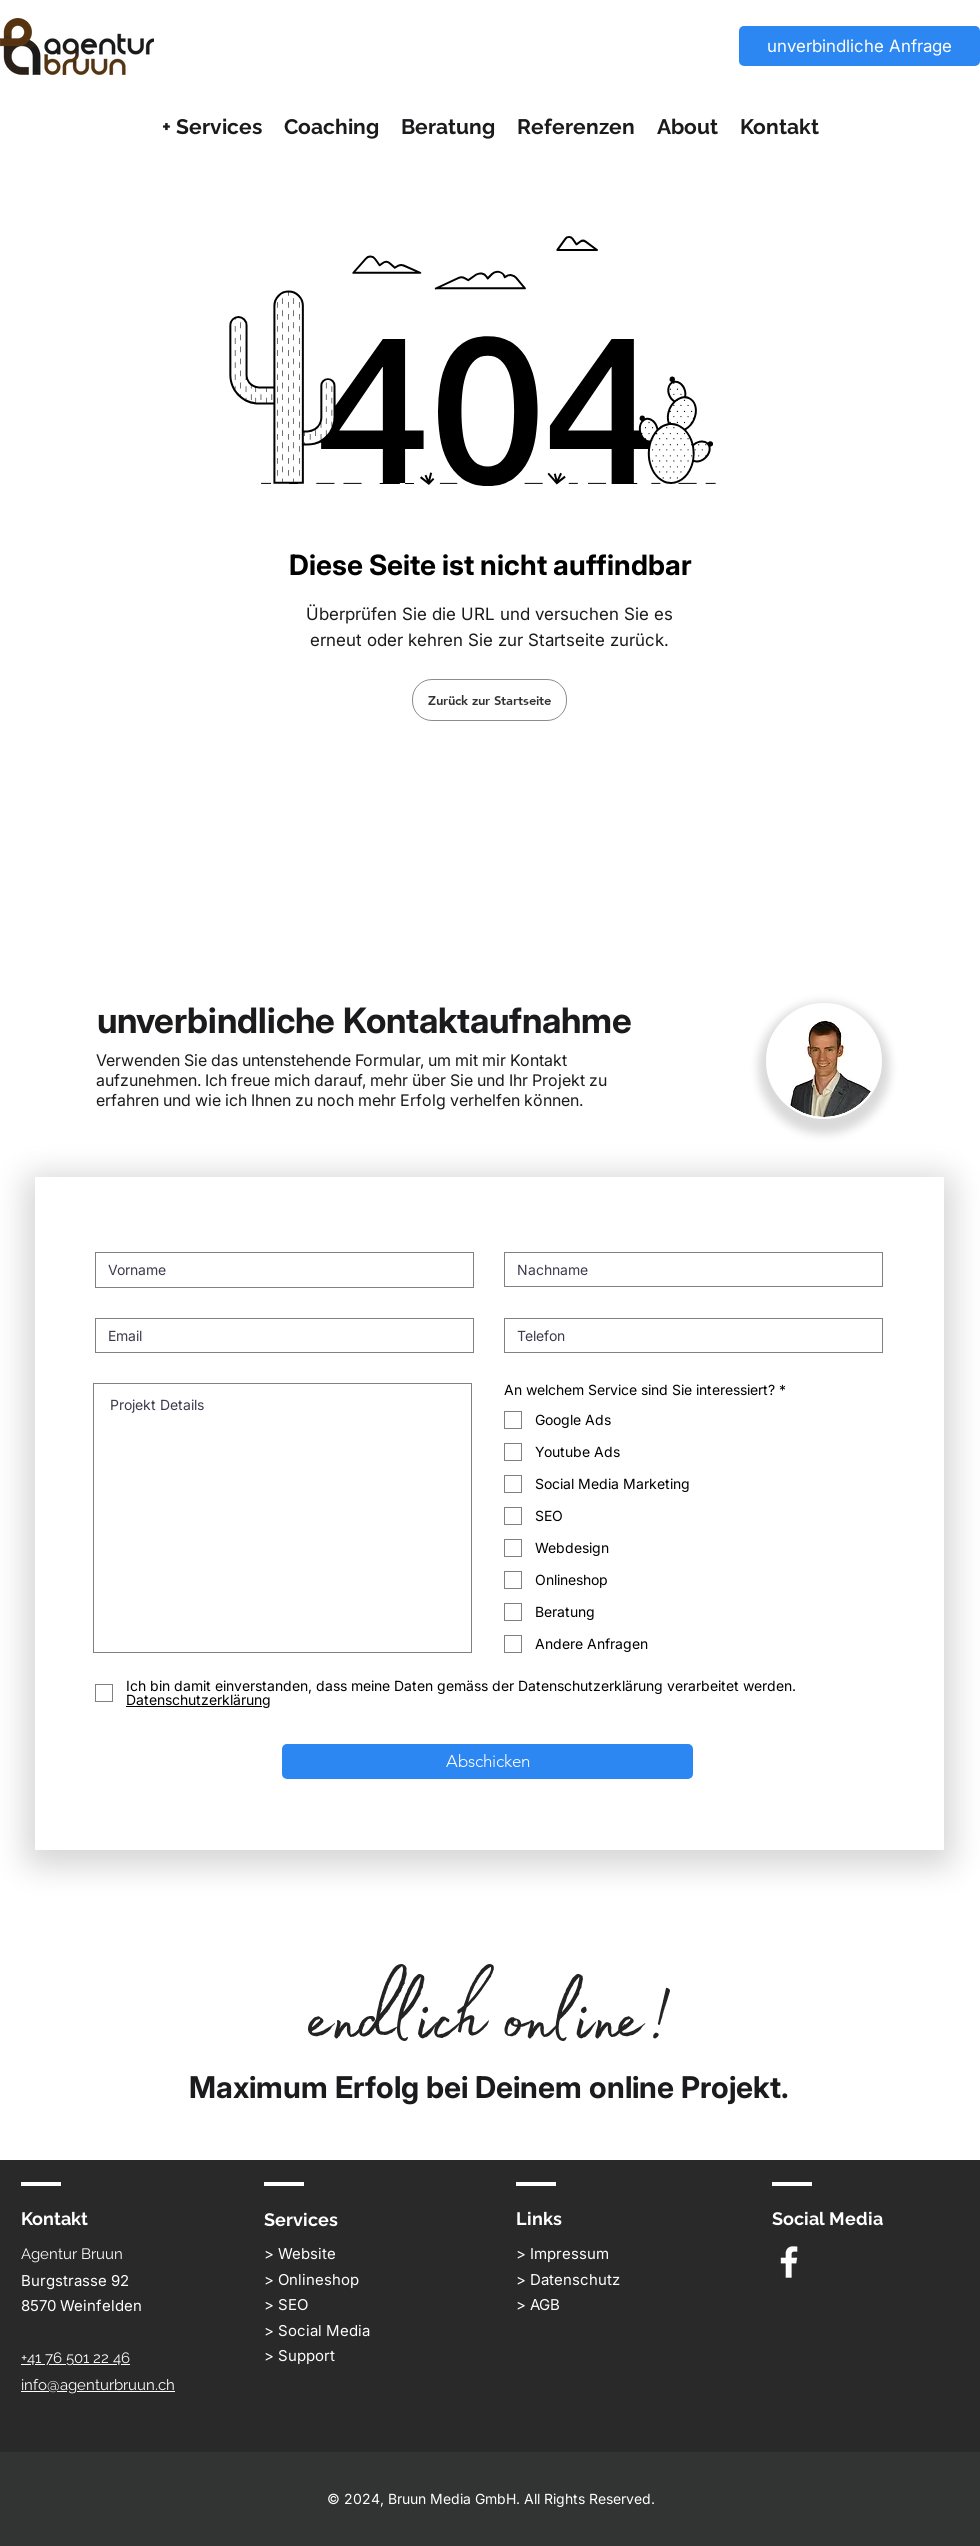 The width and height of the screenshot is (980, 2546). I want to click on AGB, so click(545, 2304).